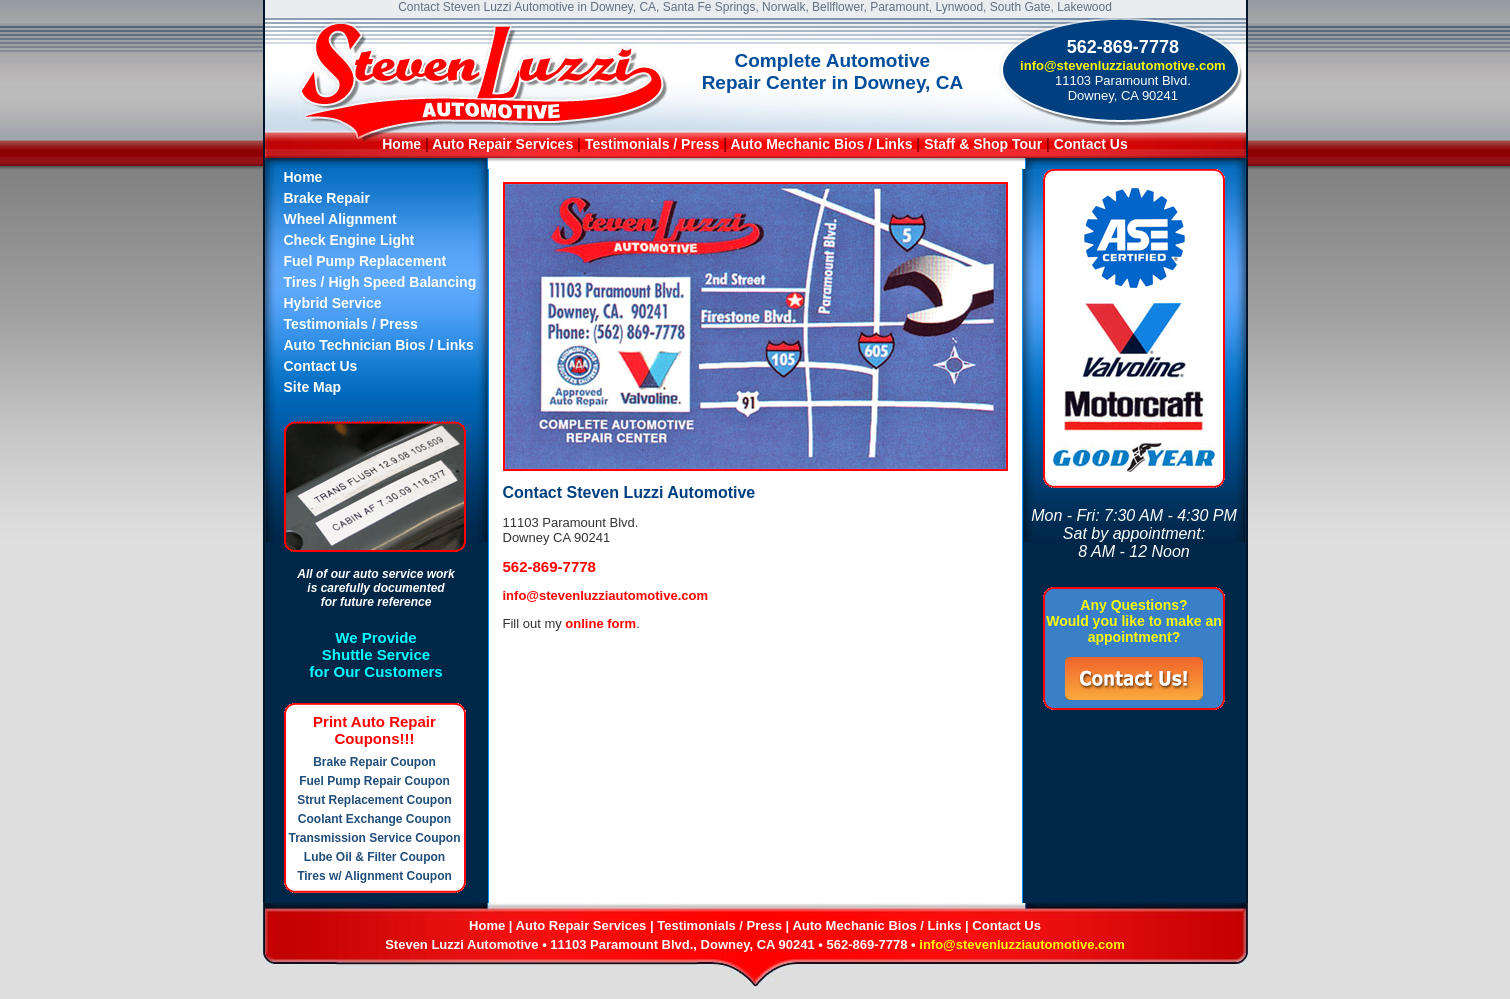  Describe the element at coordinates (333, 303) in the screenshot. I see `Hybrid Service` at that location.